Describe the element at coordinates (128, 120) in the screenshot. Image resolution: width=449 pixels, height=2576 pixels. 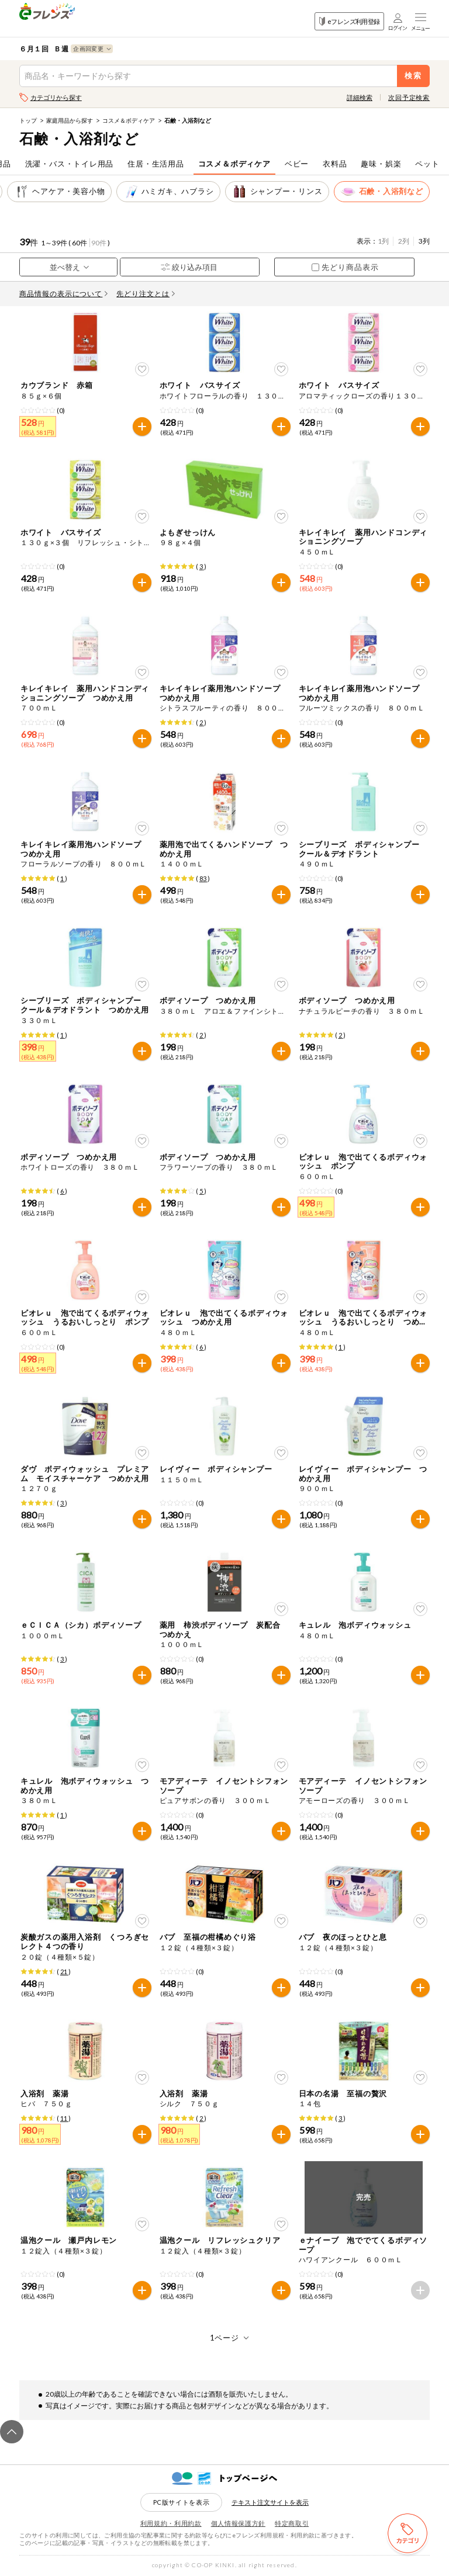
I see `コスメ＆ボディケア` at that location.